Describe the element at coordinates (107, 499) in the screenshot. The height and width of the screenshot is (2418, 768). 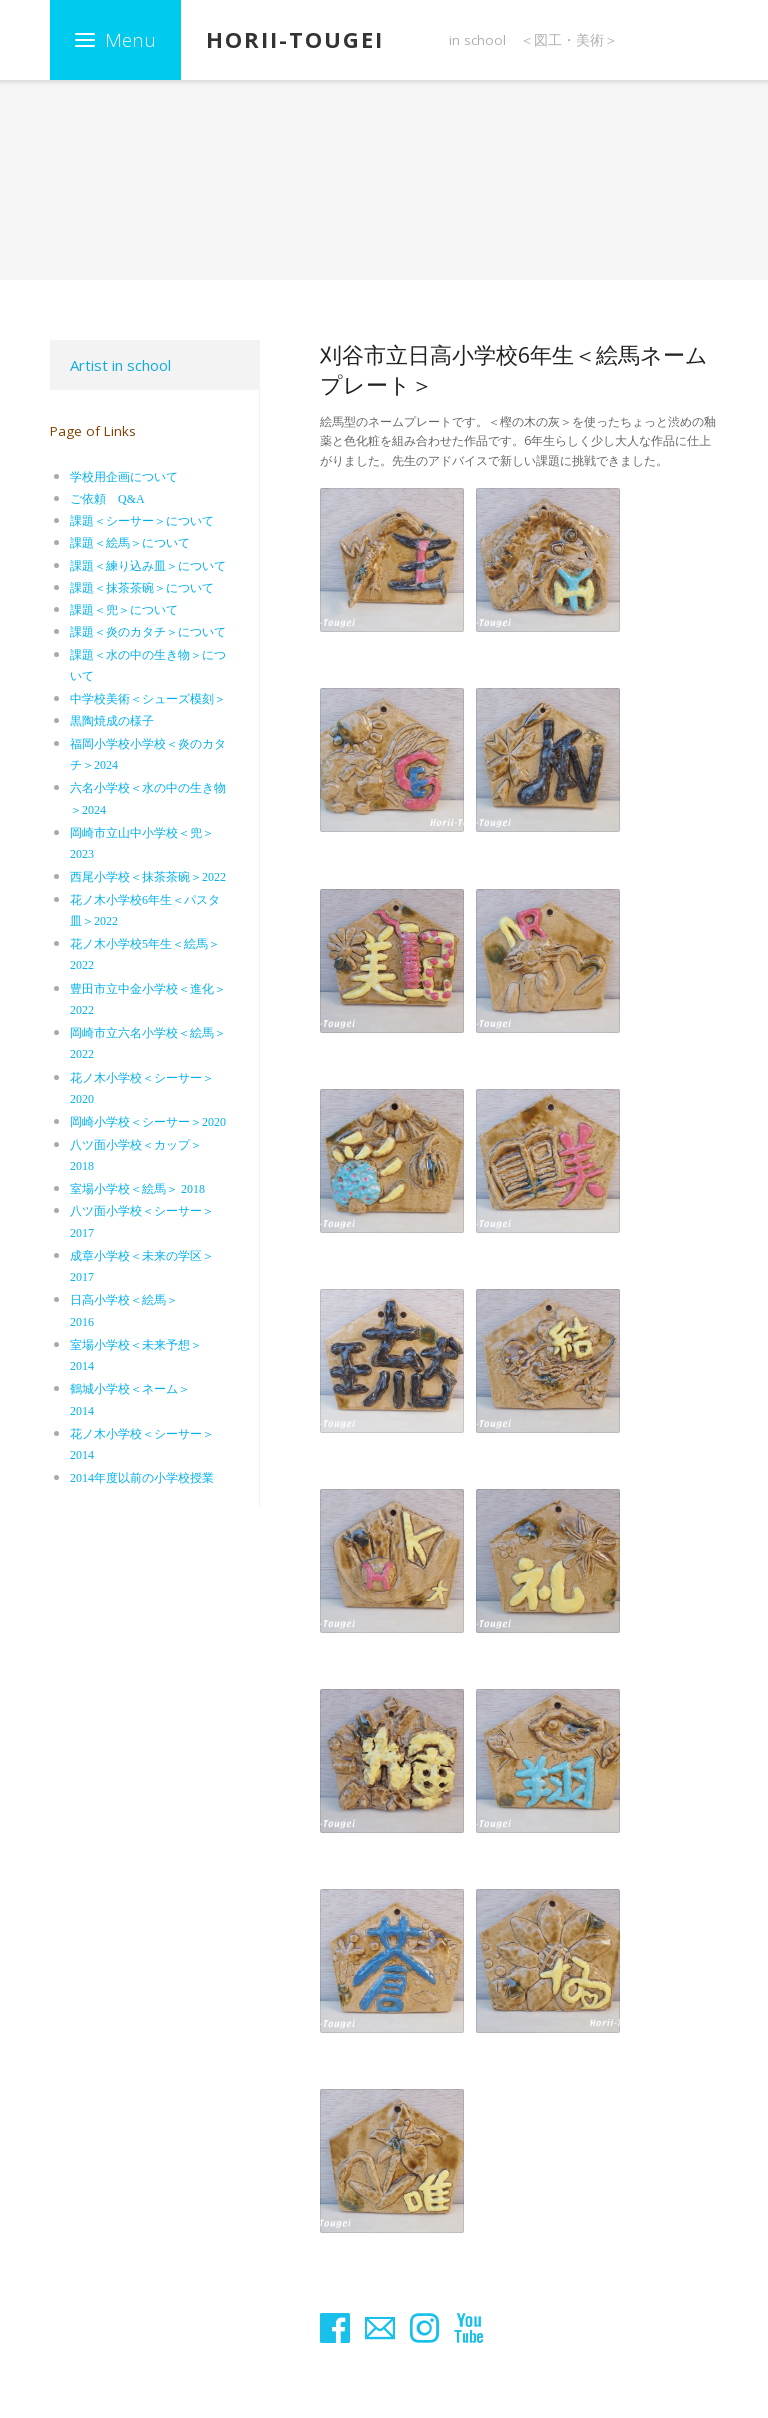
I see `ご依頼 Q&A` at that location.